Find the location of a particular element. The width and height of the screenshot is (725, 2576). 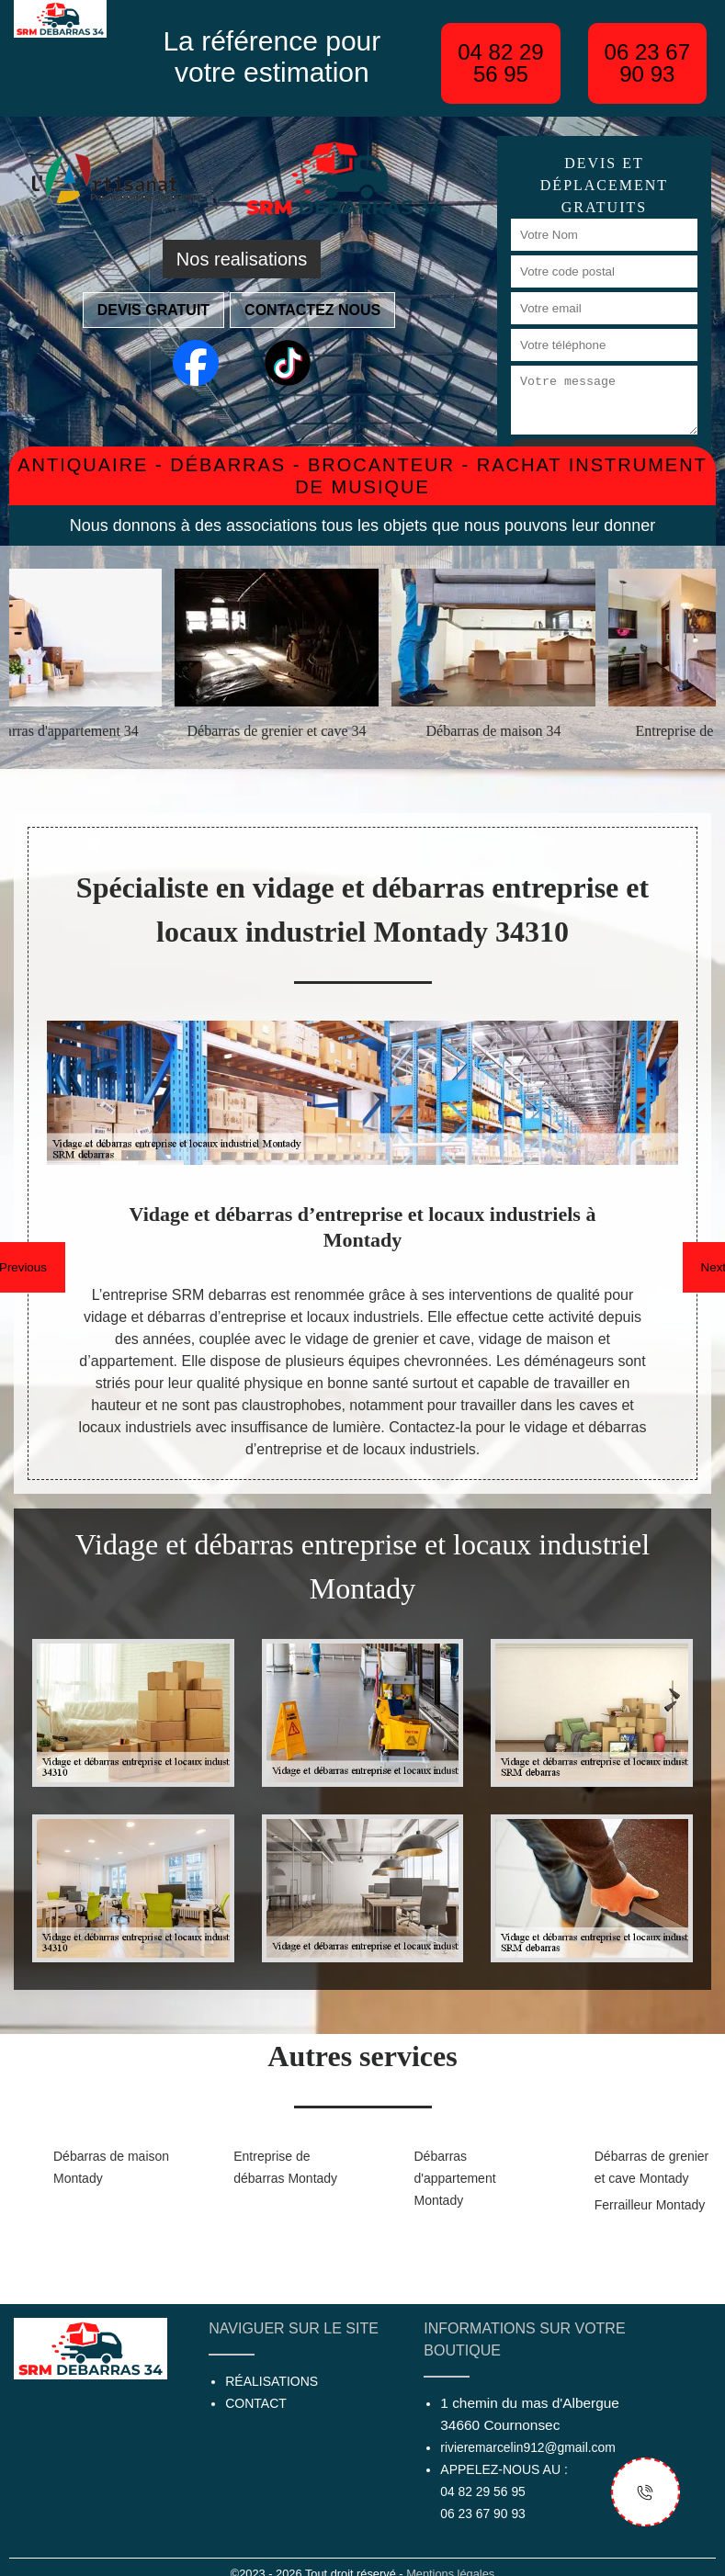

Débarras de grenier et cave Montady is located at coordinates (652, 2167).